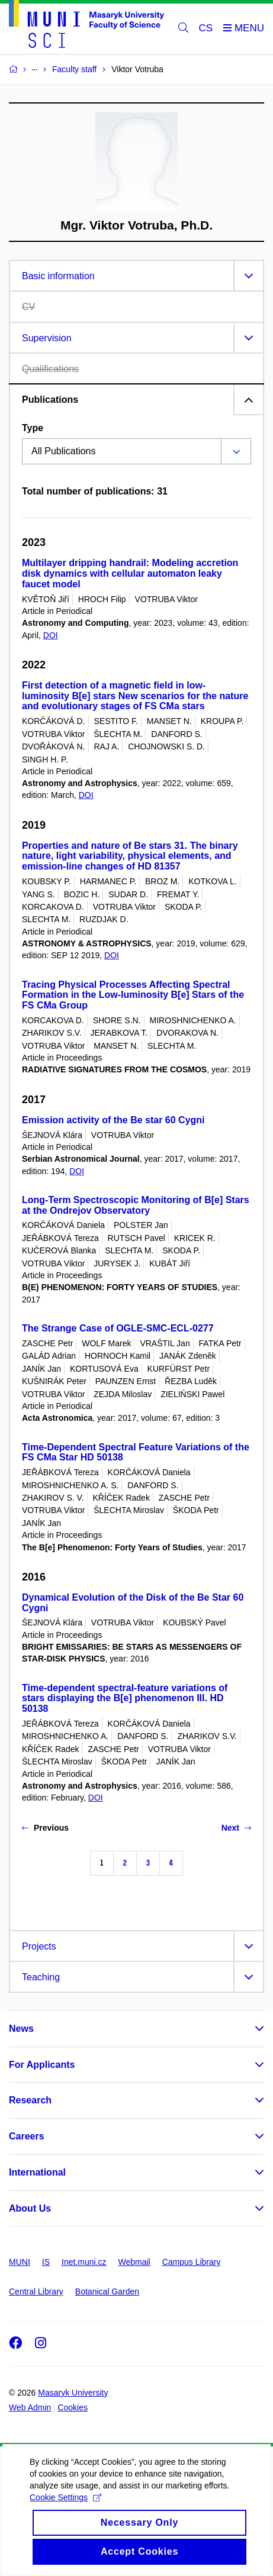  What do you see at coordinates (50, 635) in the screenshot?
I see `DOI` at bounding box center [50, 635].